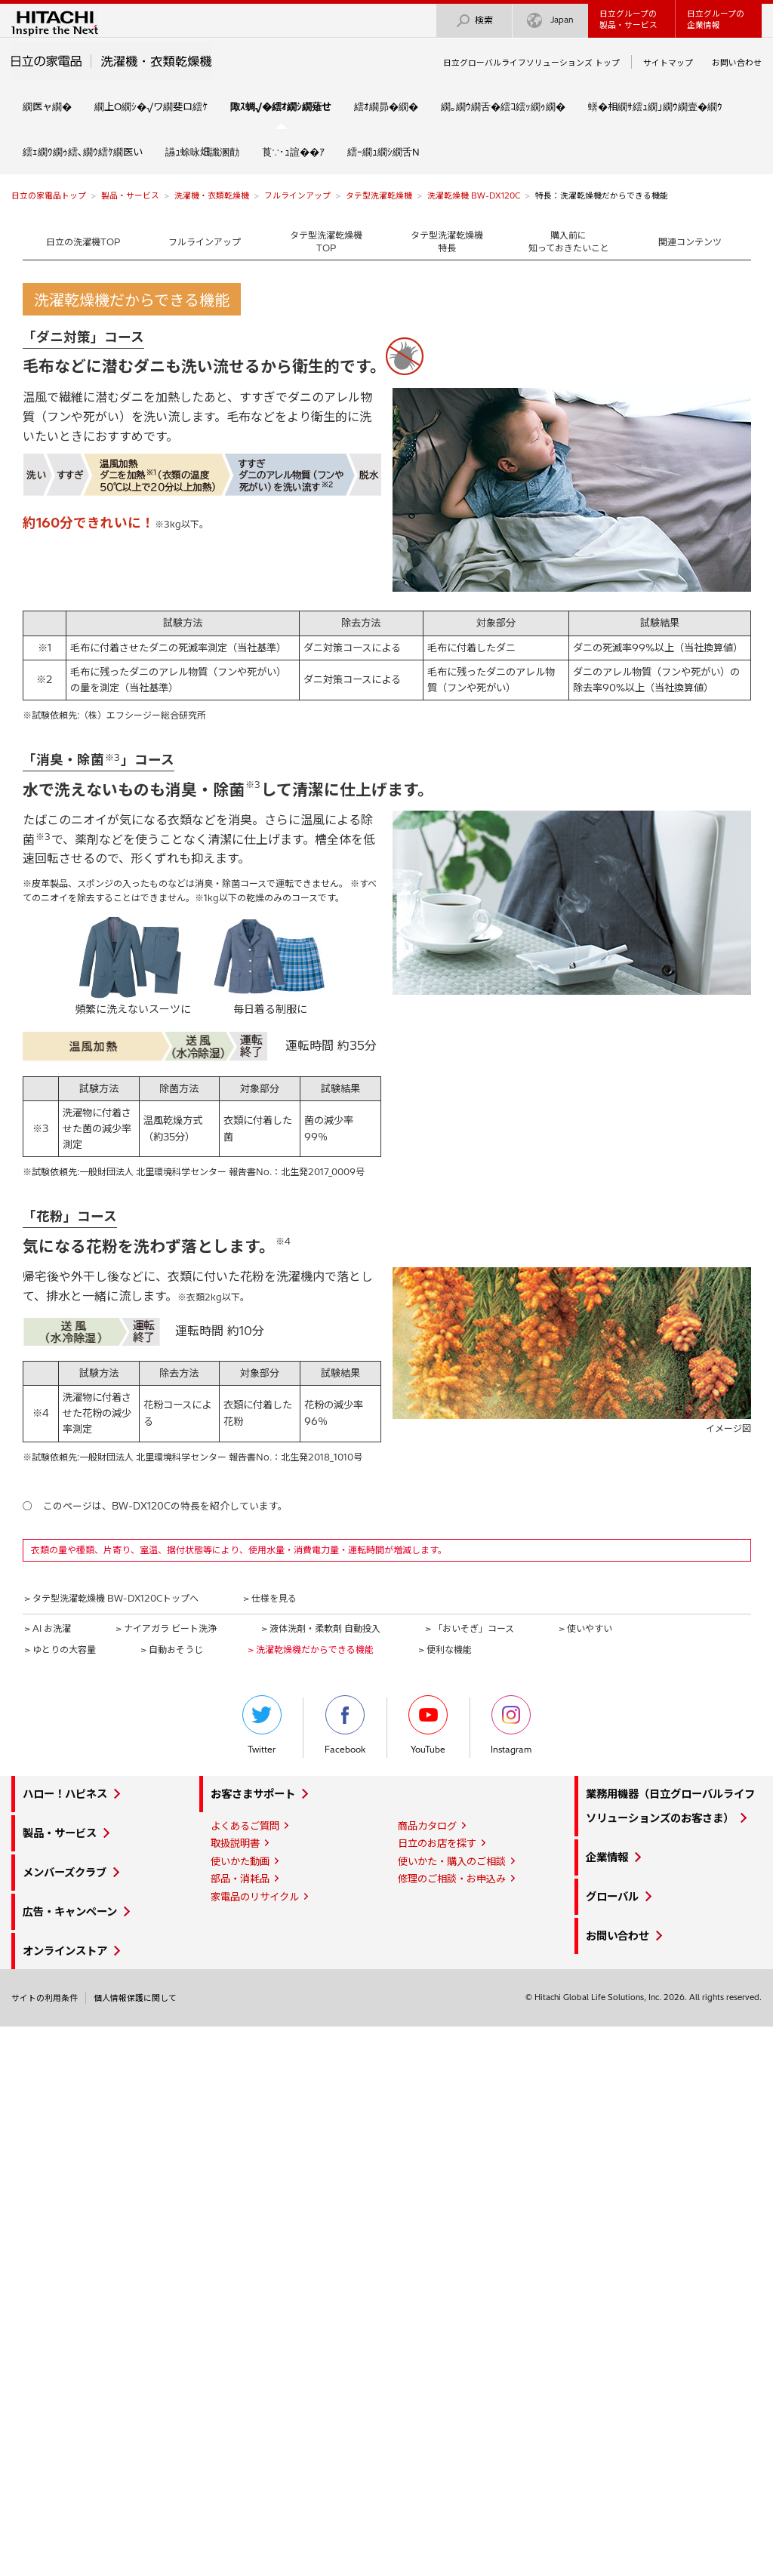 The height and width of the screenshot is (2576, 773). I want to click on 繧ｪ繝ｳ繝ｩ繧､繝ｳ繧ｹ繝医い, so click(83, 152).